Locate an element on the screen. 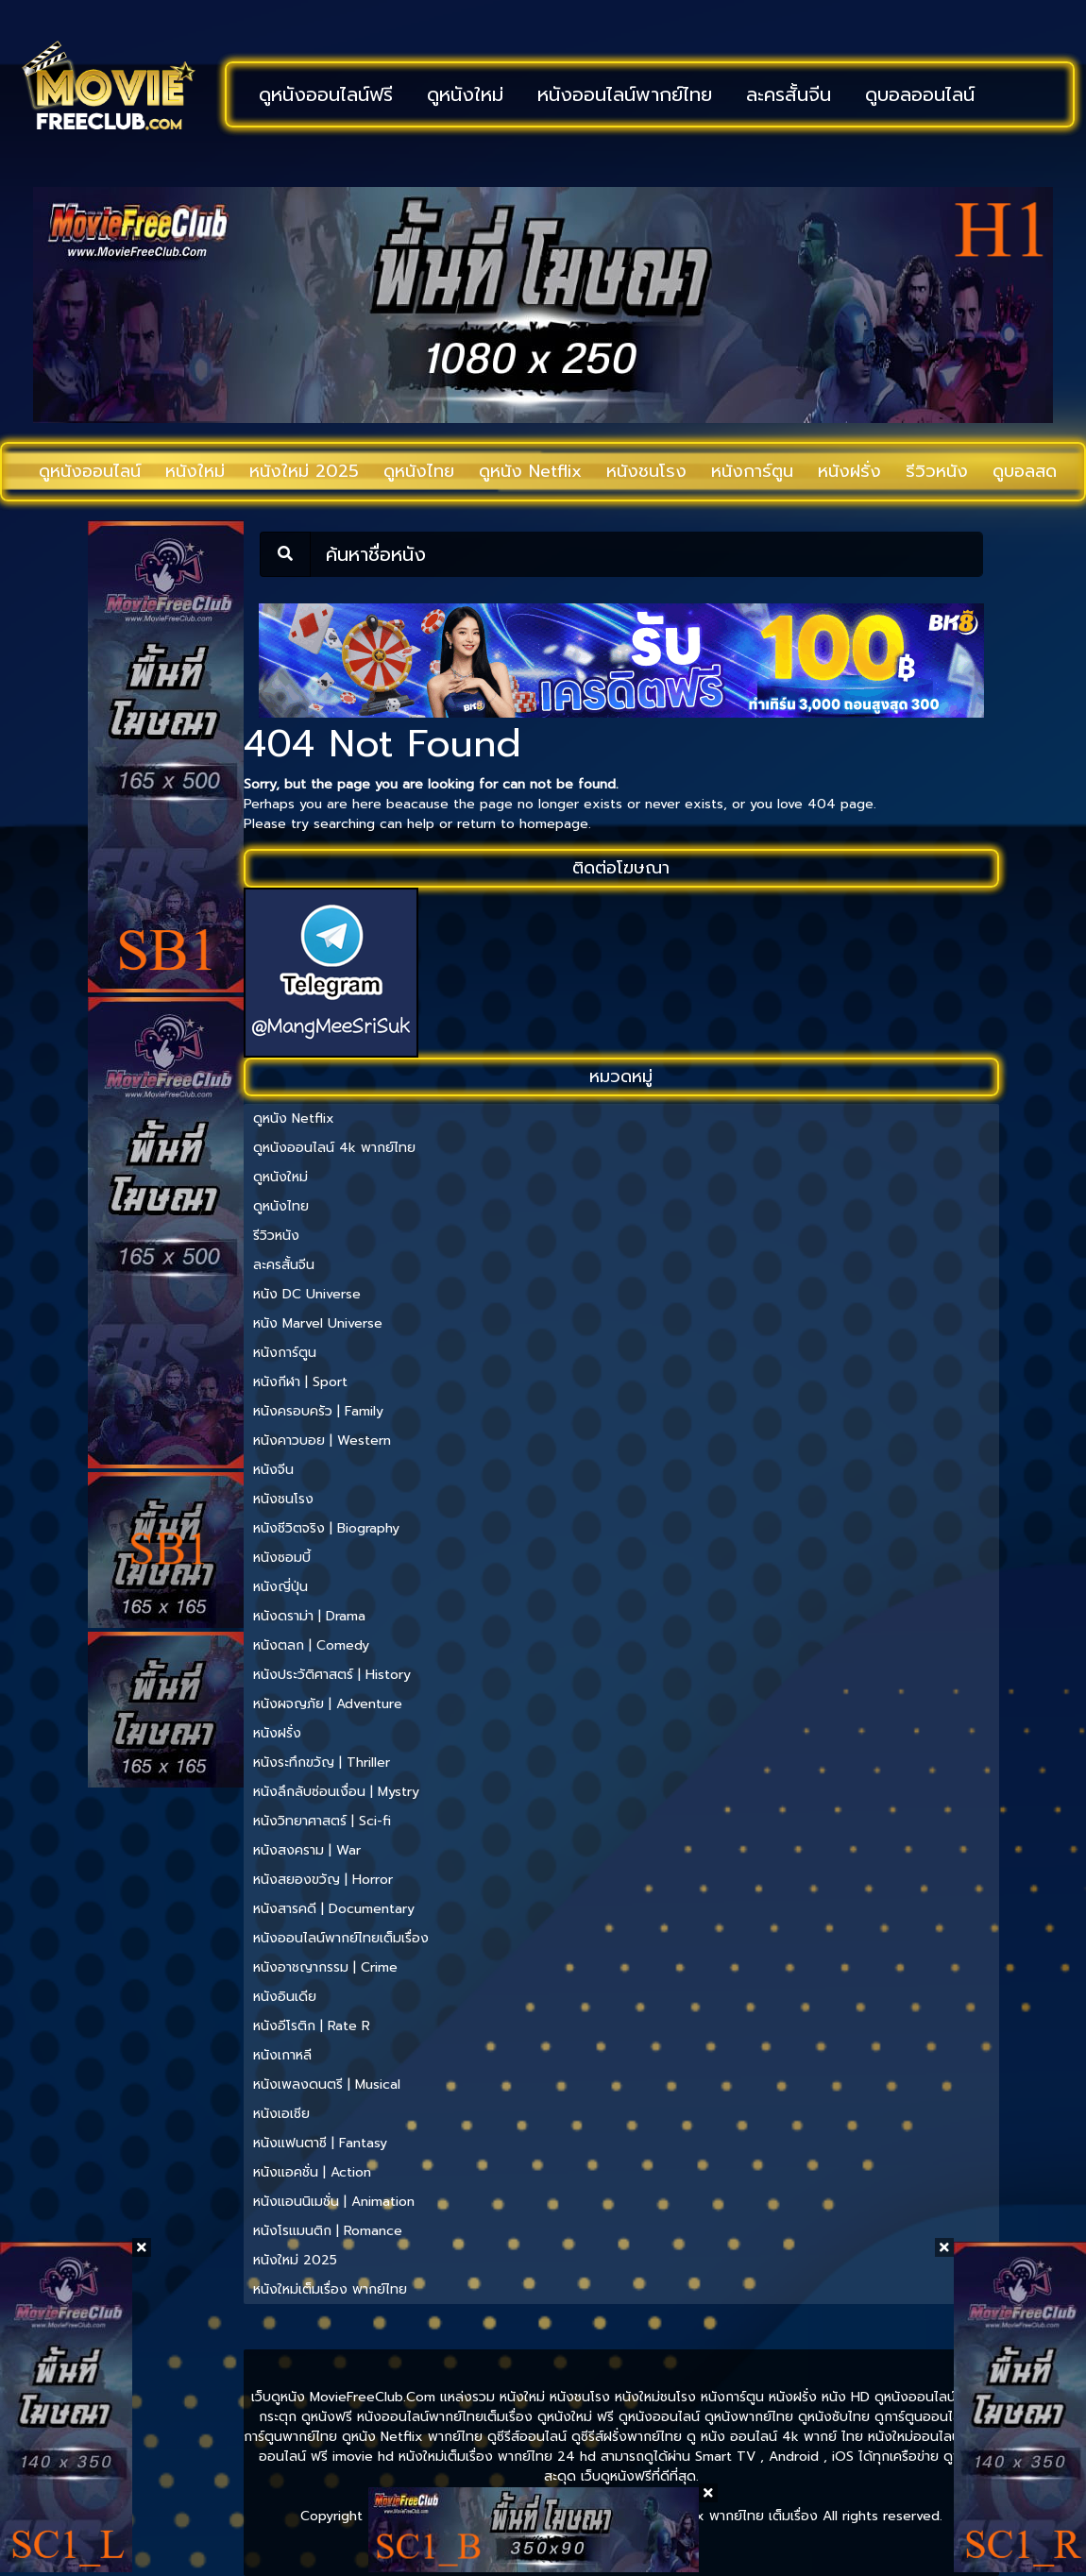 The height and width of the screenshot is (2576, 1086). ดูหนังออนไลน์ 4k พากย์ไทย is located at coordinates (334, 1148).